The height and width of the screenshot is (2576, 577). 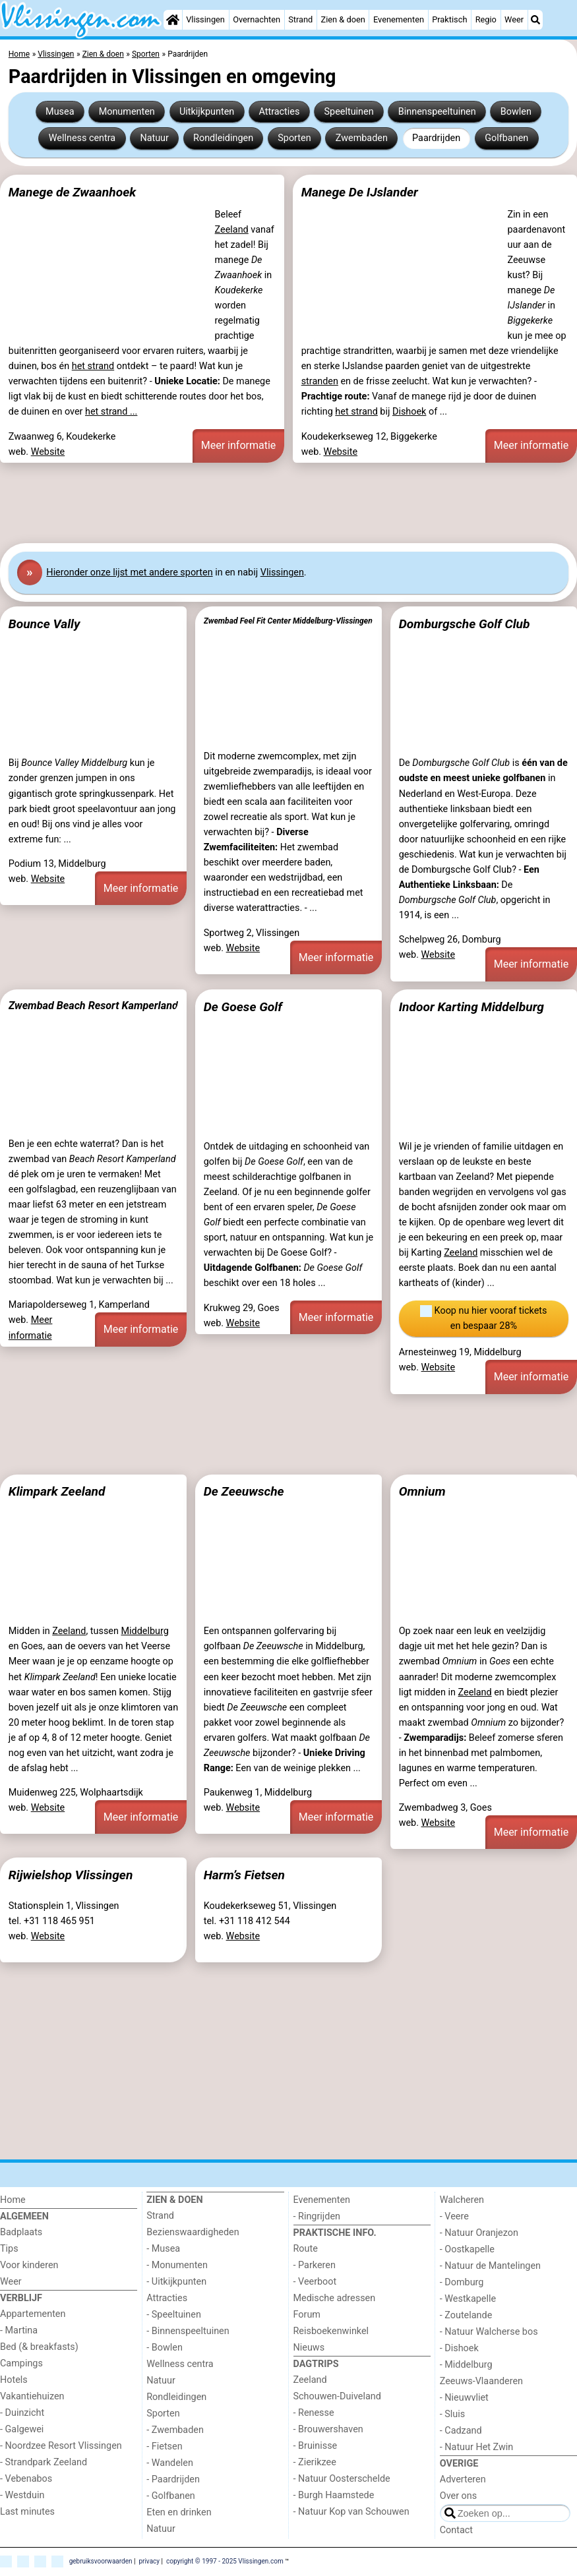 I want to click on Medische adressen, so click(x=334, y=2298).